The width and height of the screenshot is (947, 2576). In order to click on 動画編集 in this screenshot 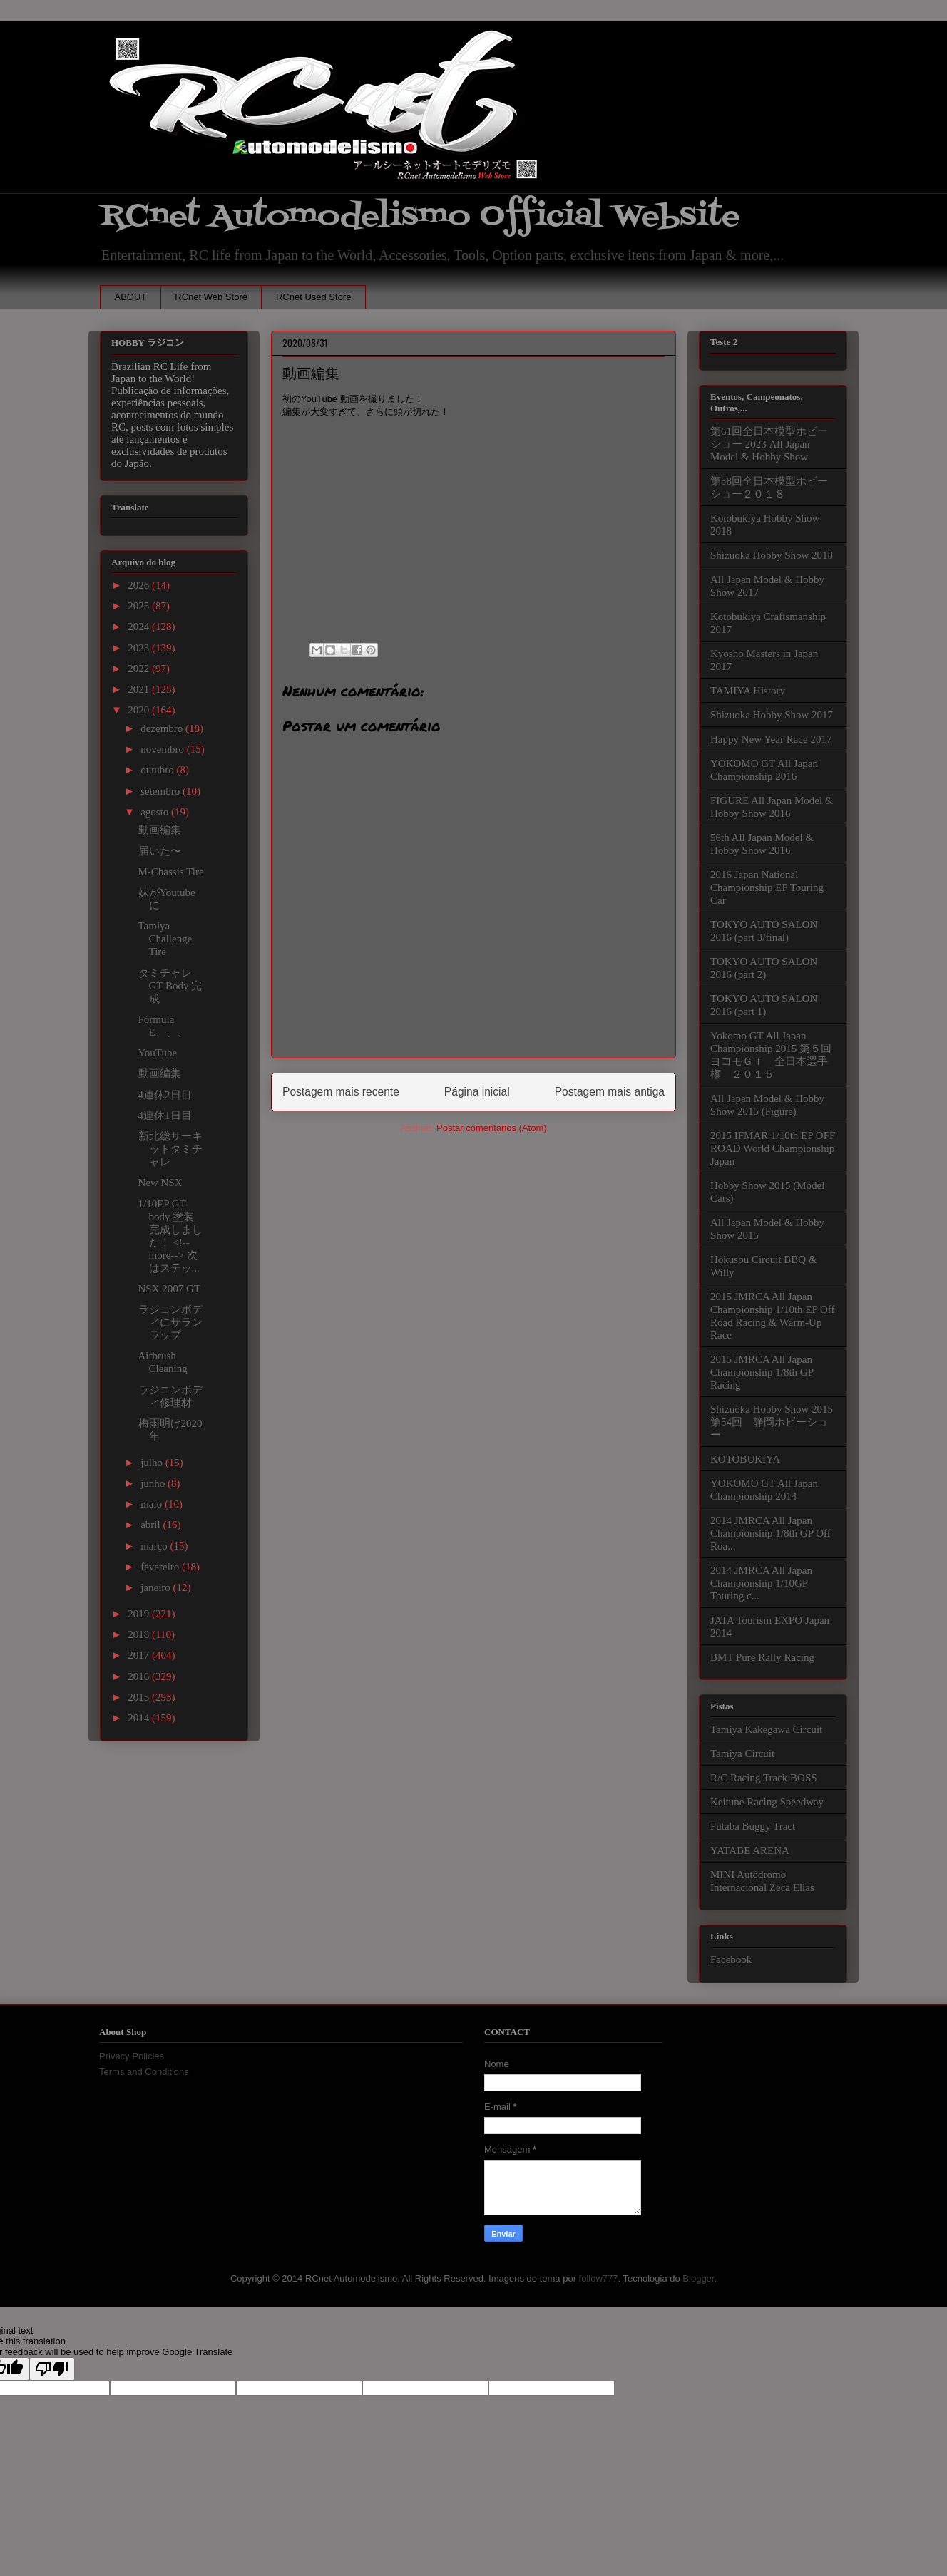, I will do `click(159, 829)`.